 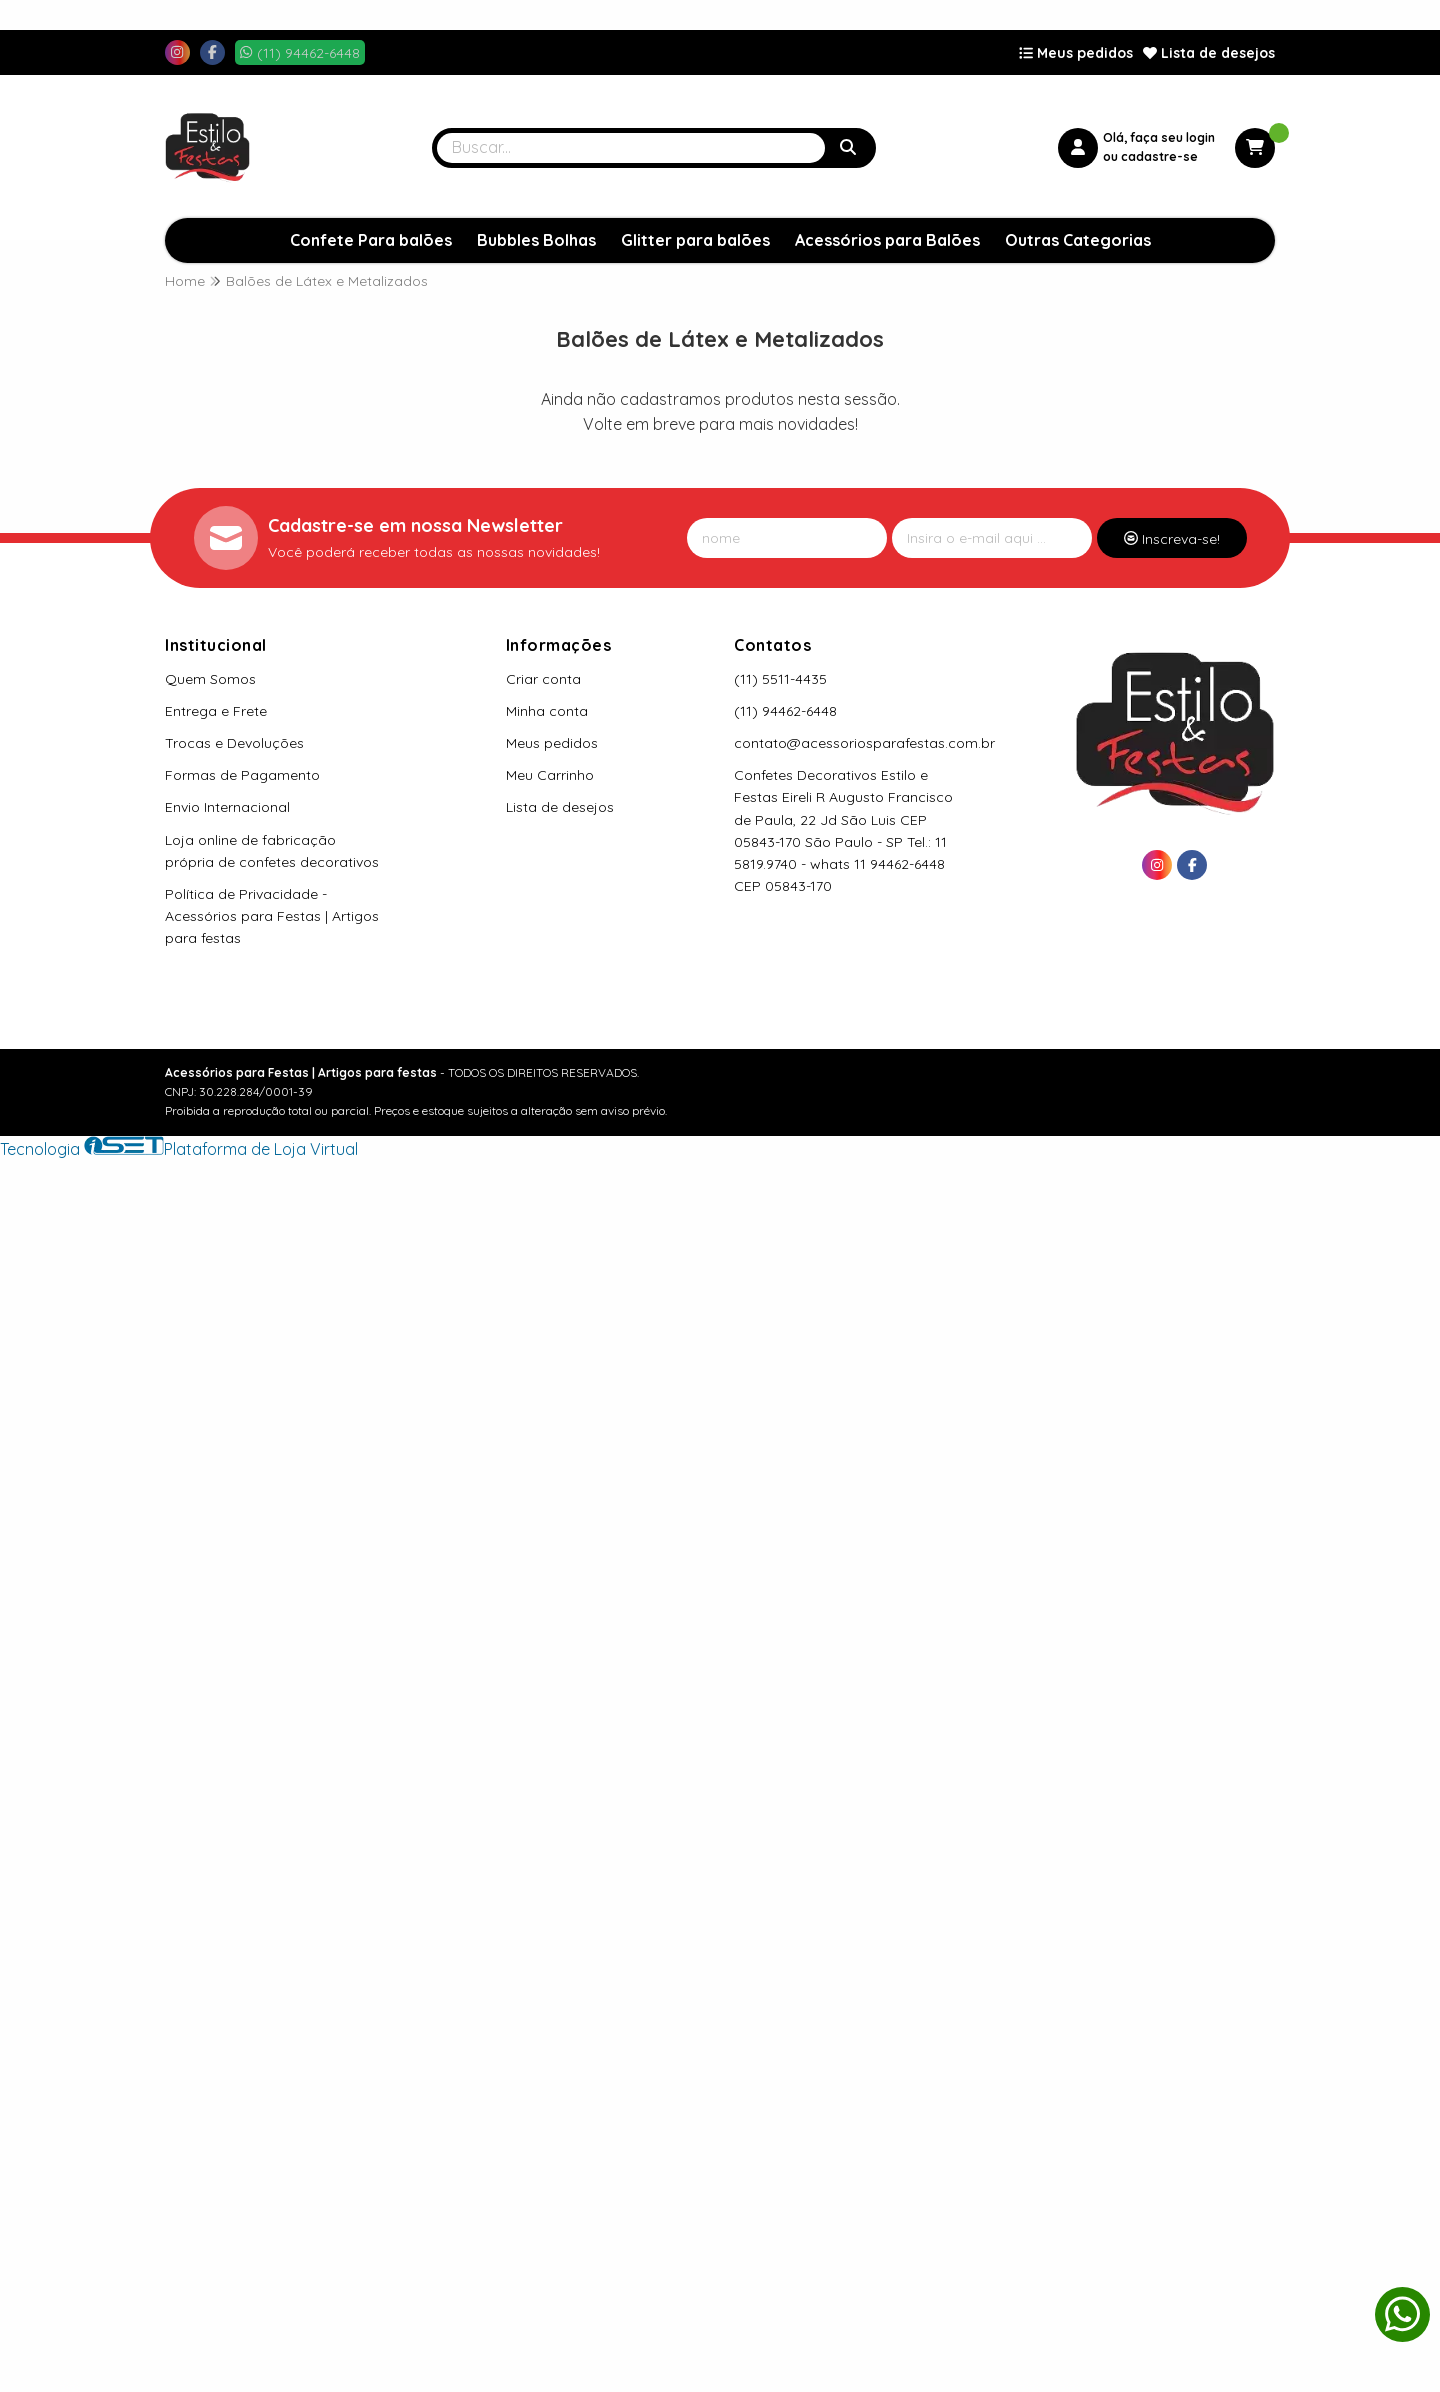 What do you see at coordinates (1159, 156) in the screenshot?
I see `cadastre-se` at bounding box center [1159, 156].